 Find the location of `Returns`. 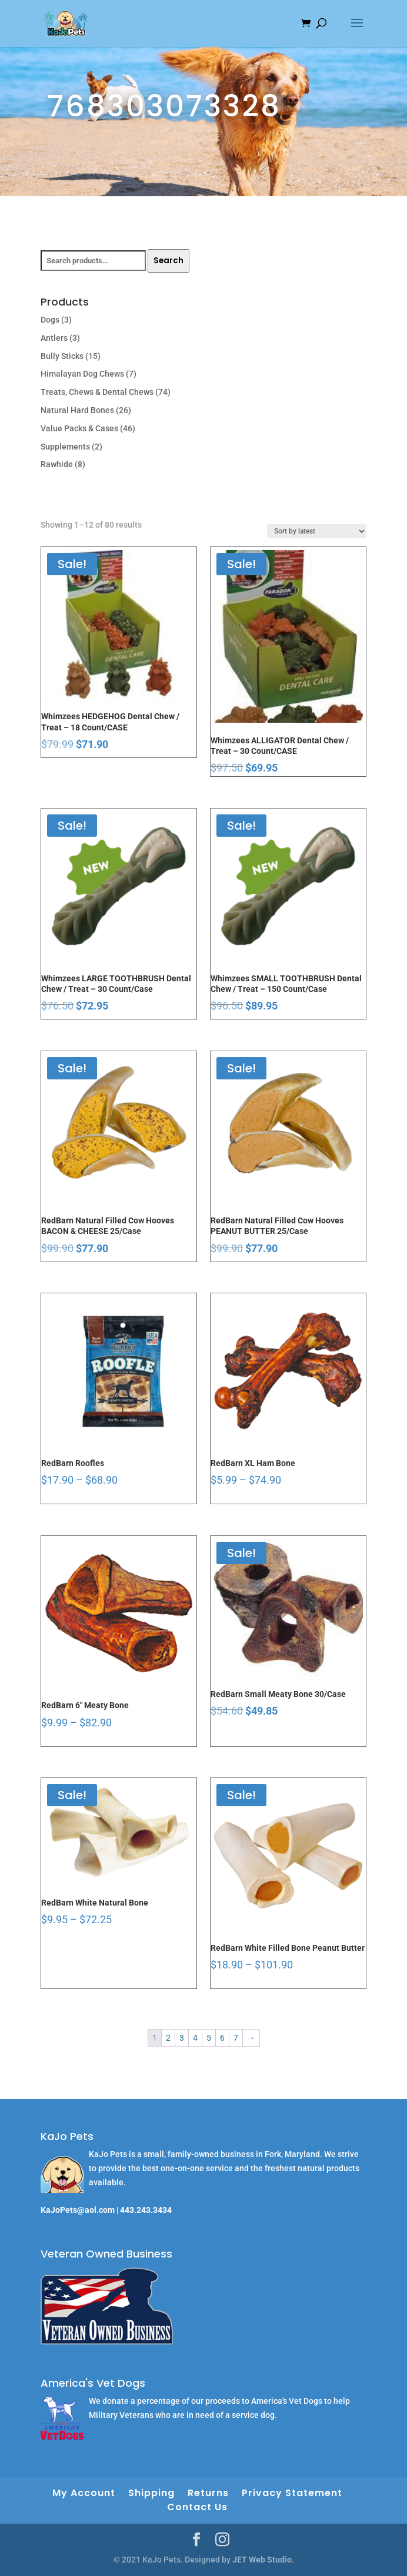

Returns is located at coordinates (208, 2493).